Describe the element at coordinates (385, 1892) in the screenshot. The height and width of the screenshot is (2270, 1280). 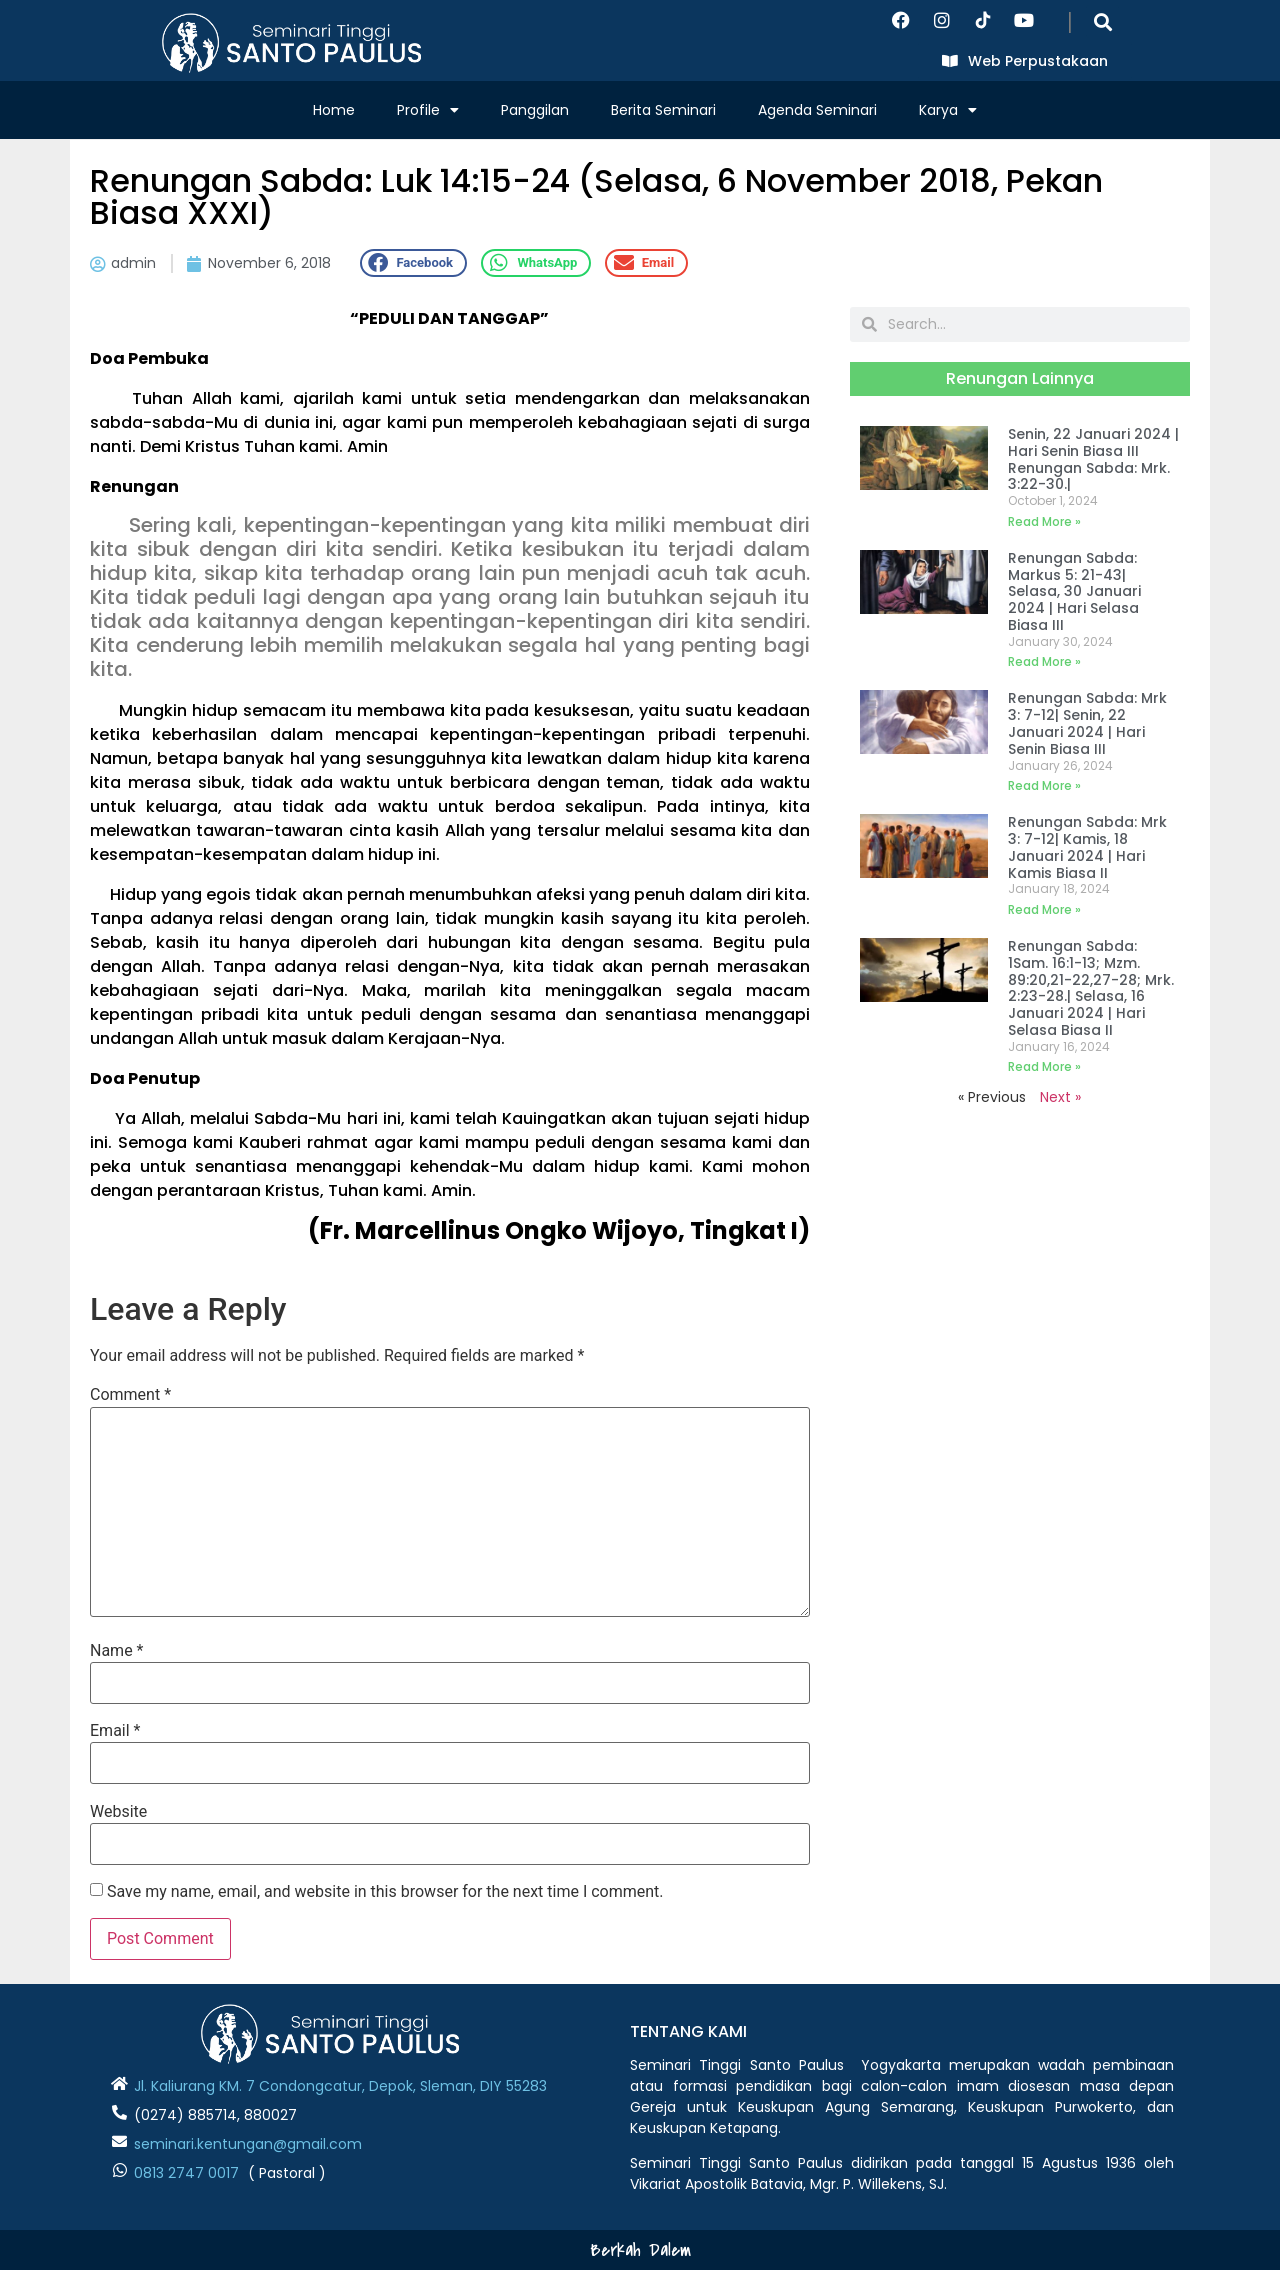
I see `Save my name, email, and website in this browser for the next time I comment.` at that location.